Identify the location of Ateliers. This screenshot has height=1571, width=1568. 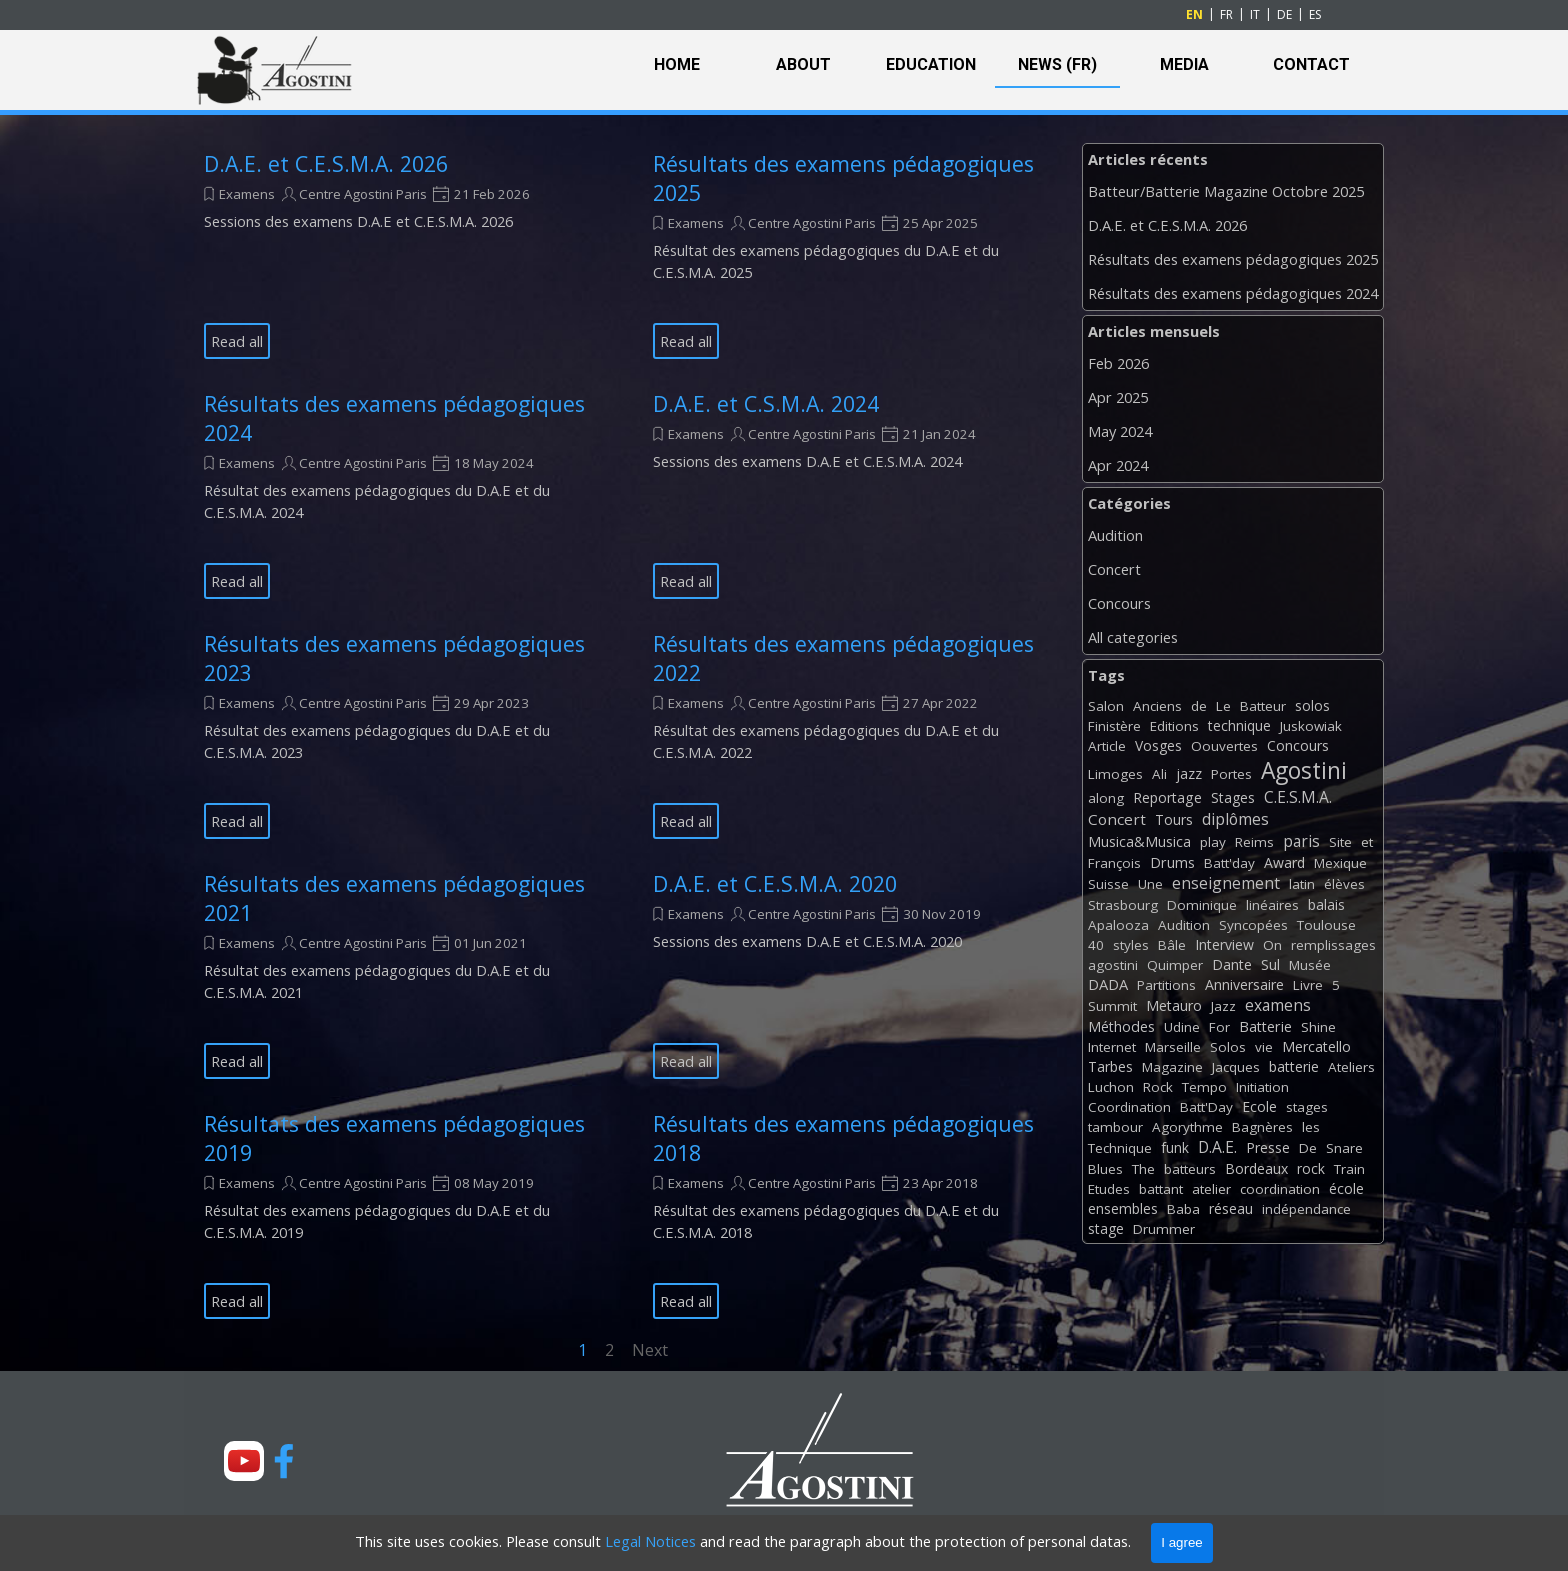
(1351, 1067).